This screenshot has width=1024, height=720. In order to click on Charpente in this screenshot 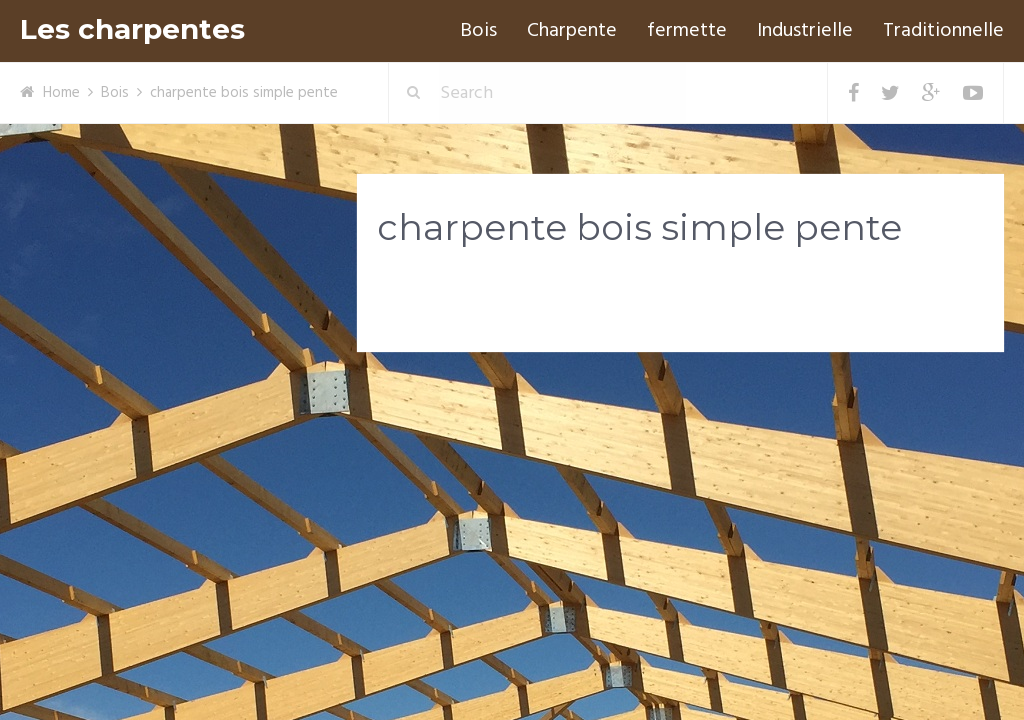, I will do `click(572, 31)`.